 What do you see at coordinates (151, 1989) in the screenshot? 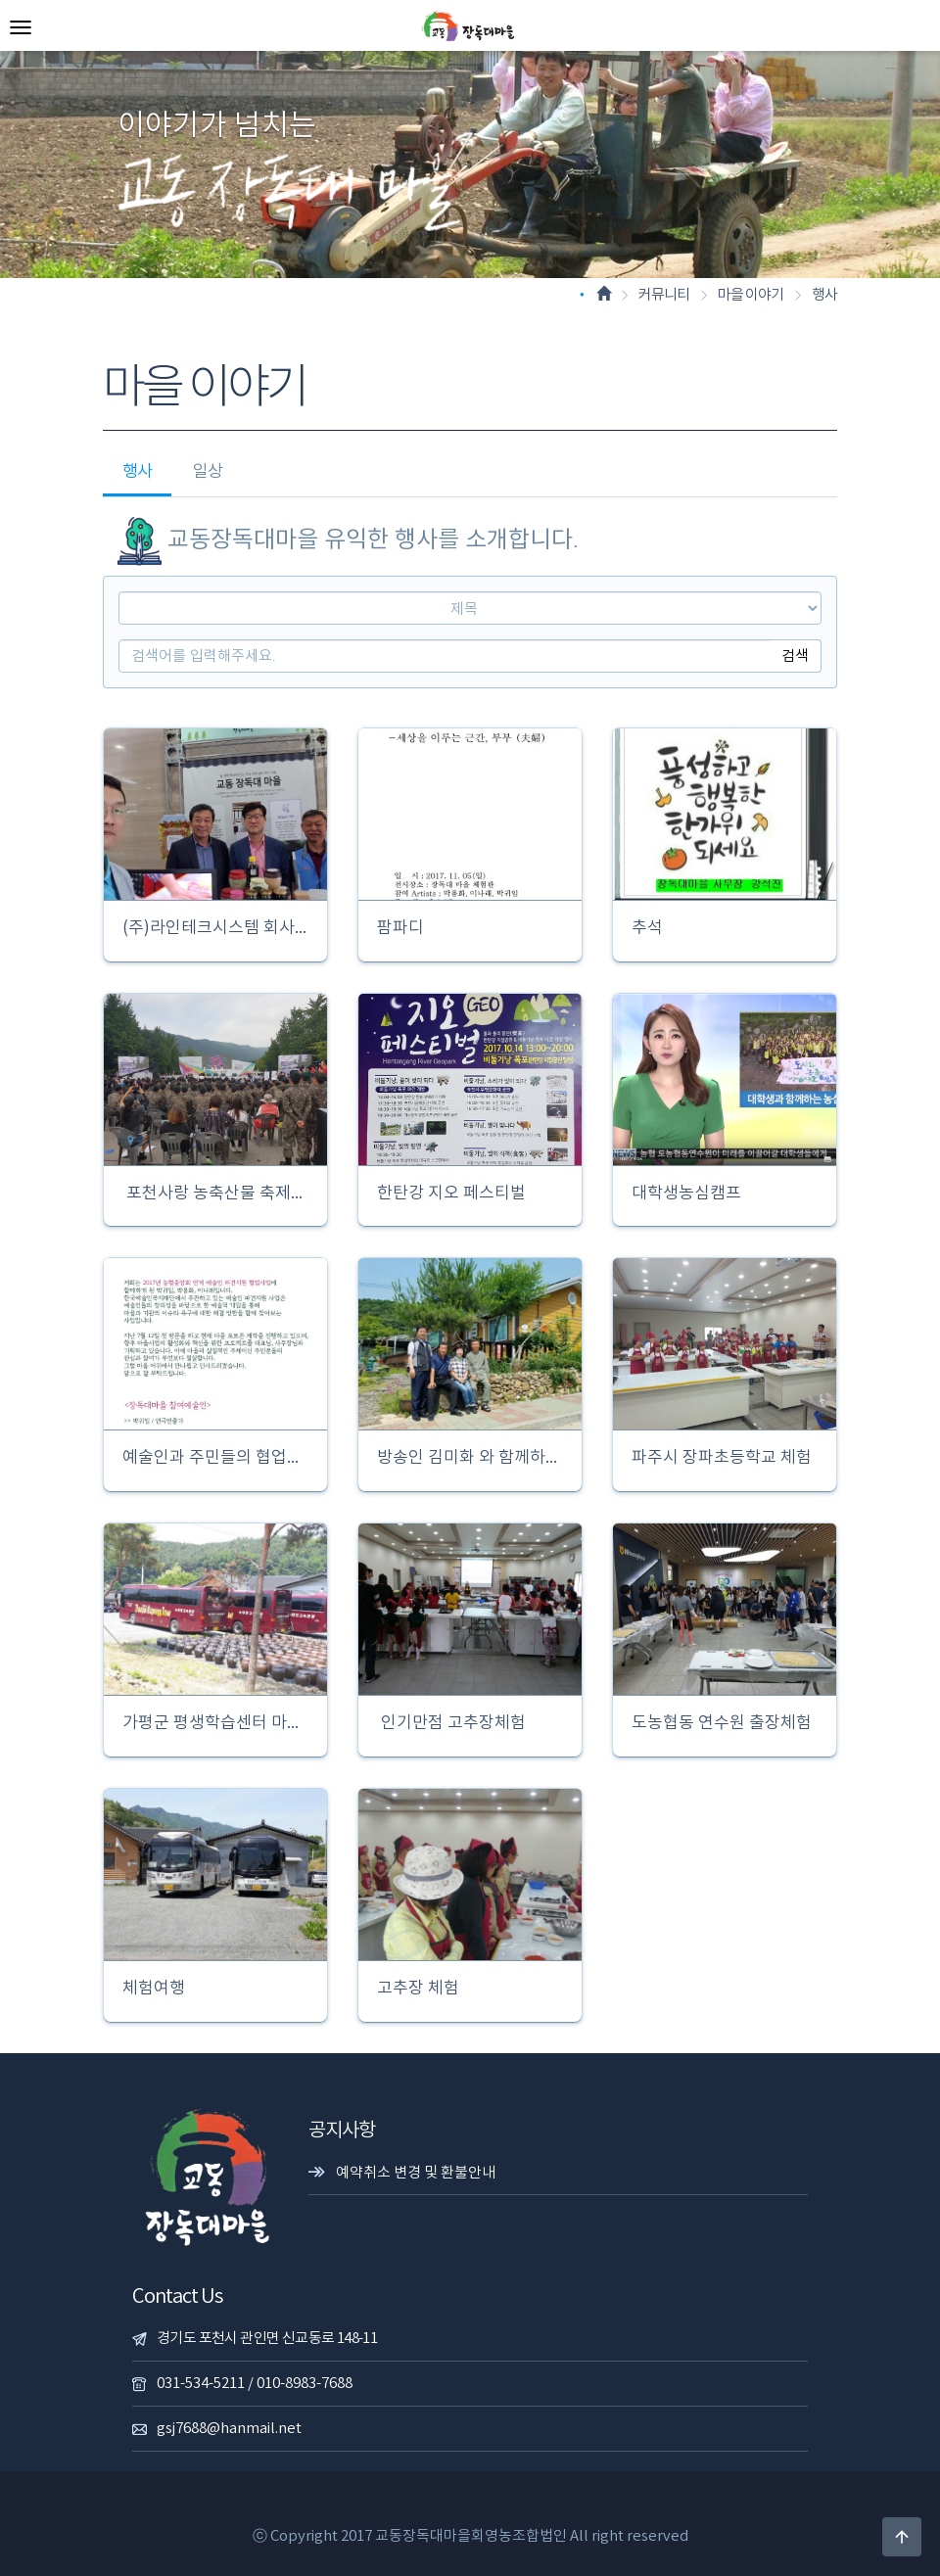
I see `체험여행` at bounding box center [151, 1989].